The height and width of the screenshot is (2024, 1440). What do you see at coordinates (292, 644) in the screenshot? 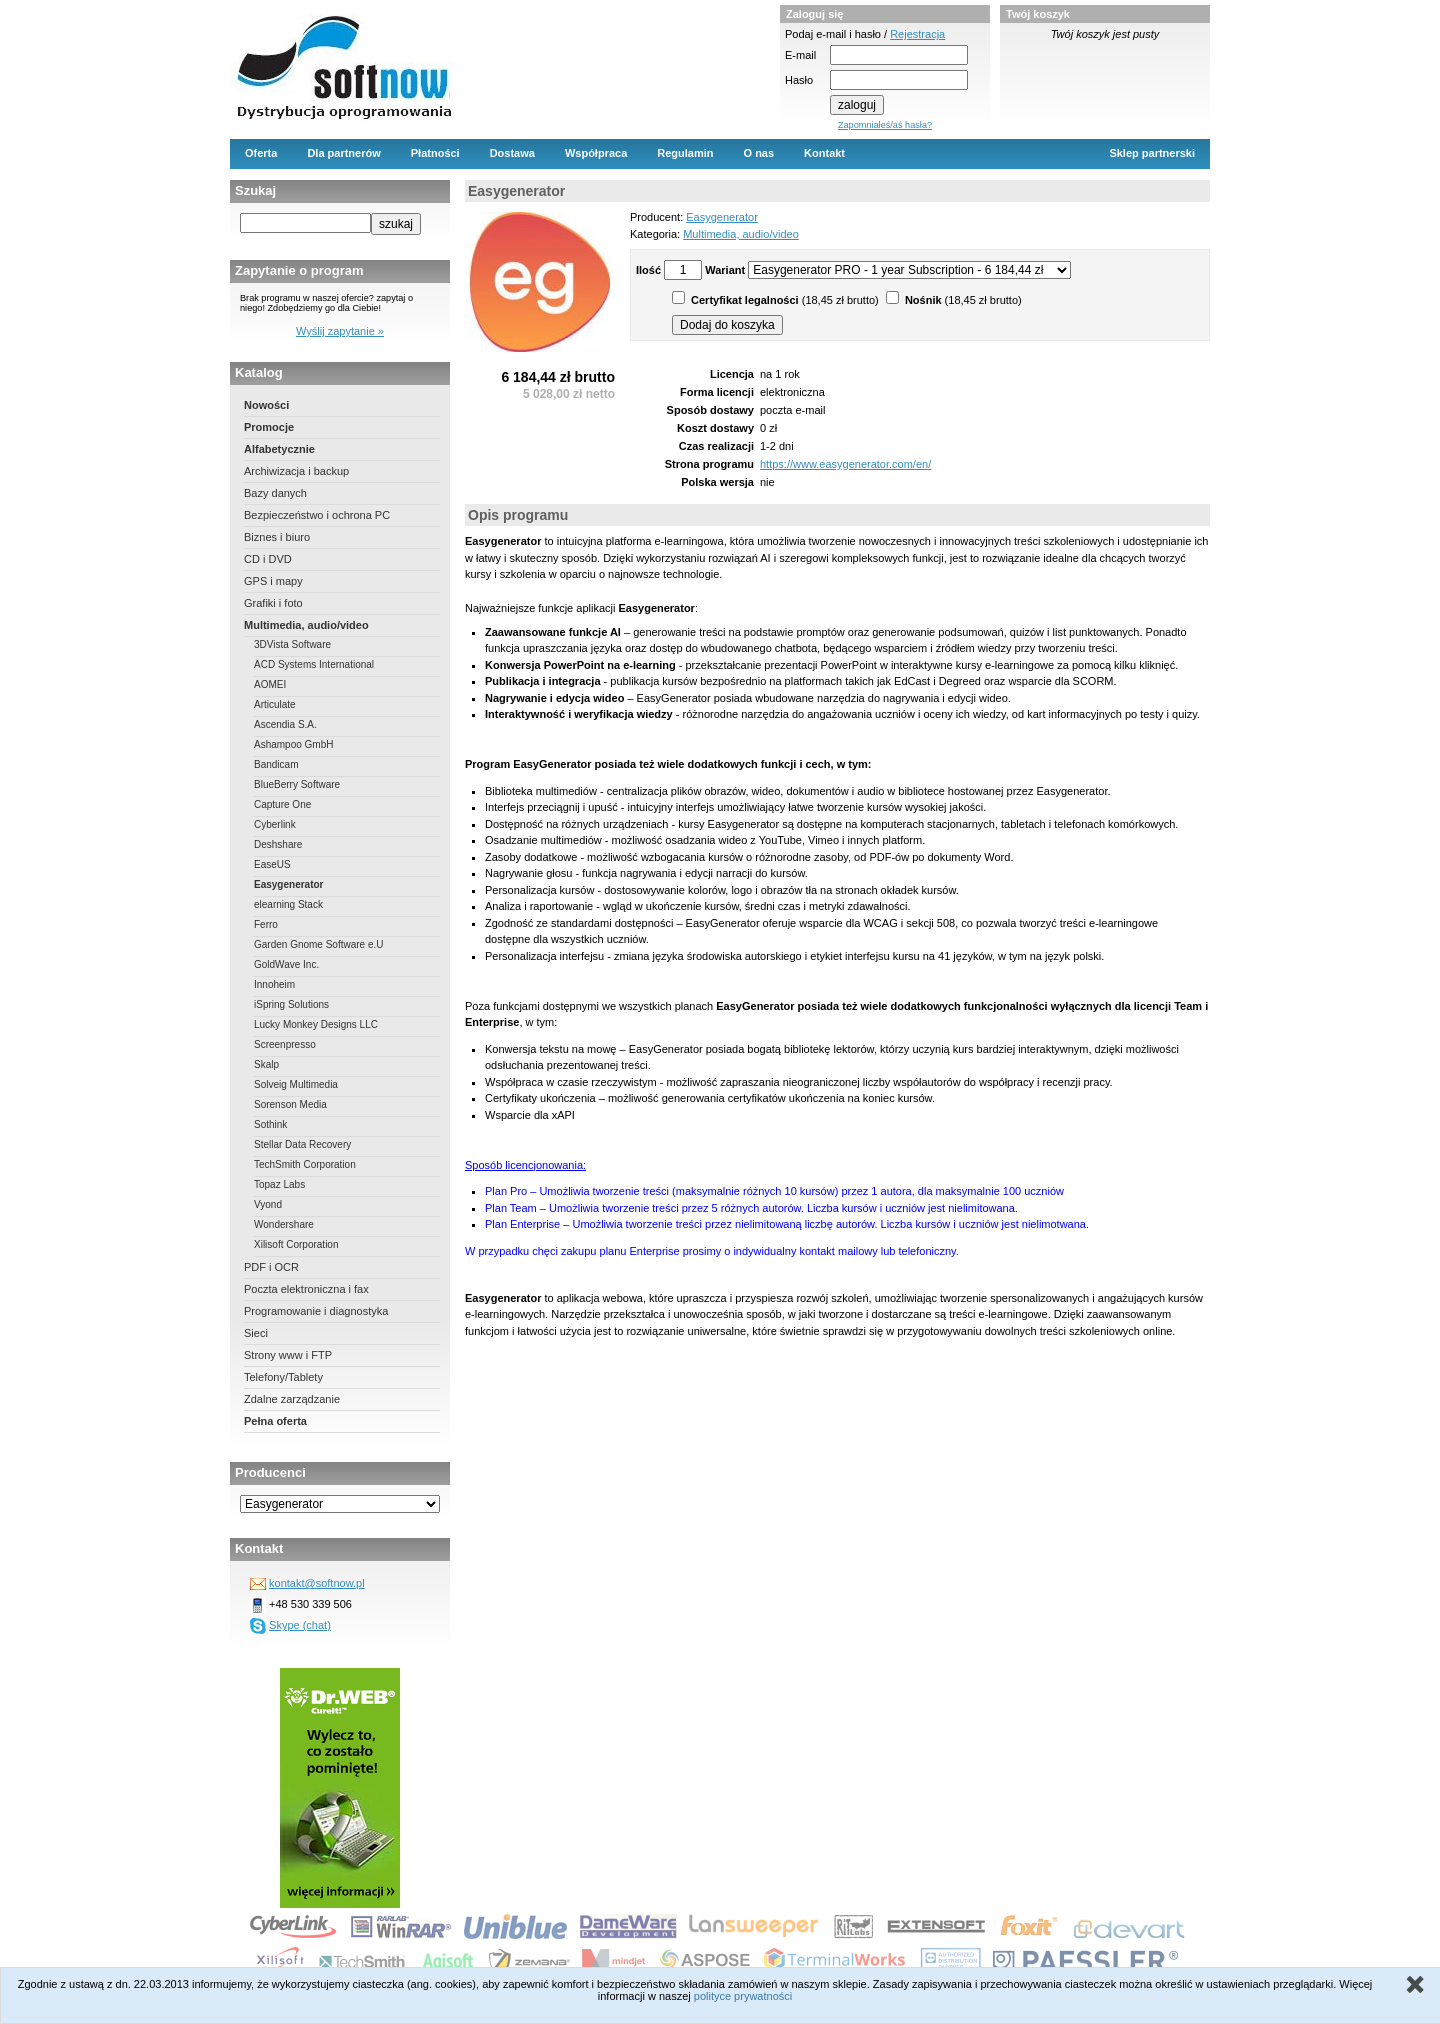
I see `3DVista Software` at bounding box center [292, 644].